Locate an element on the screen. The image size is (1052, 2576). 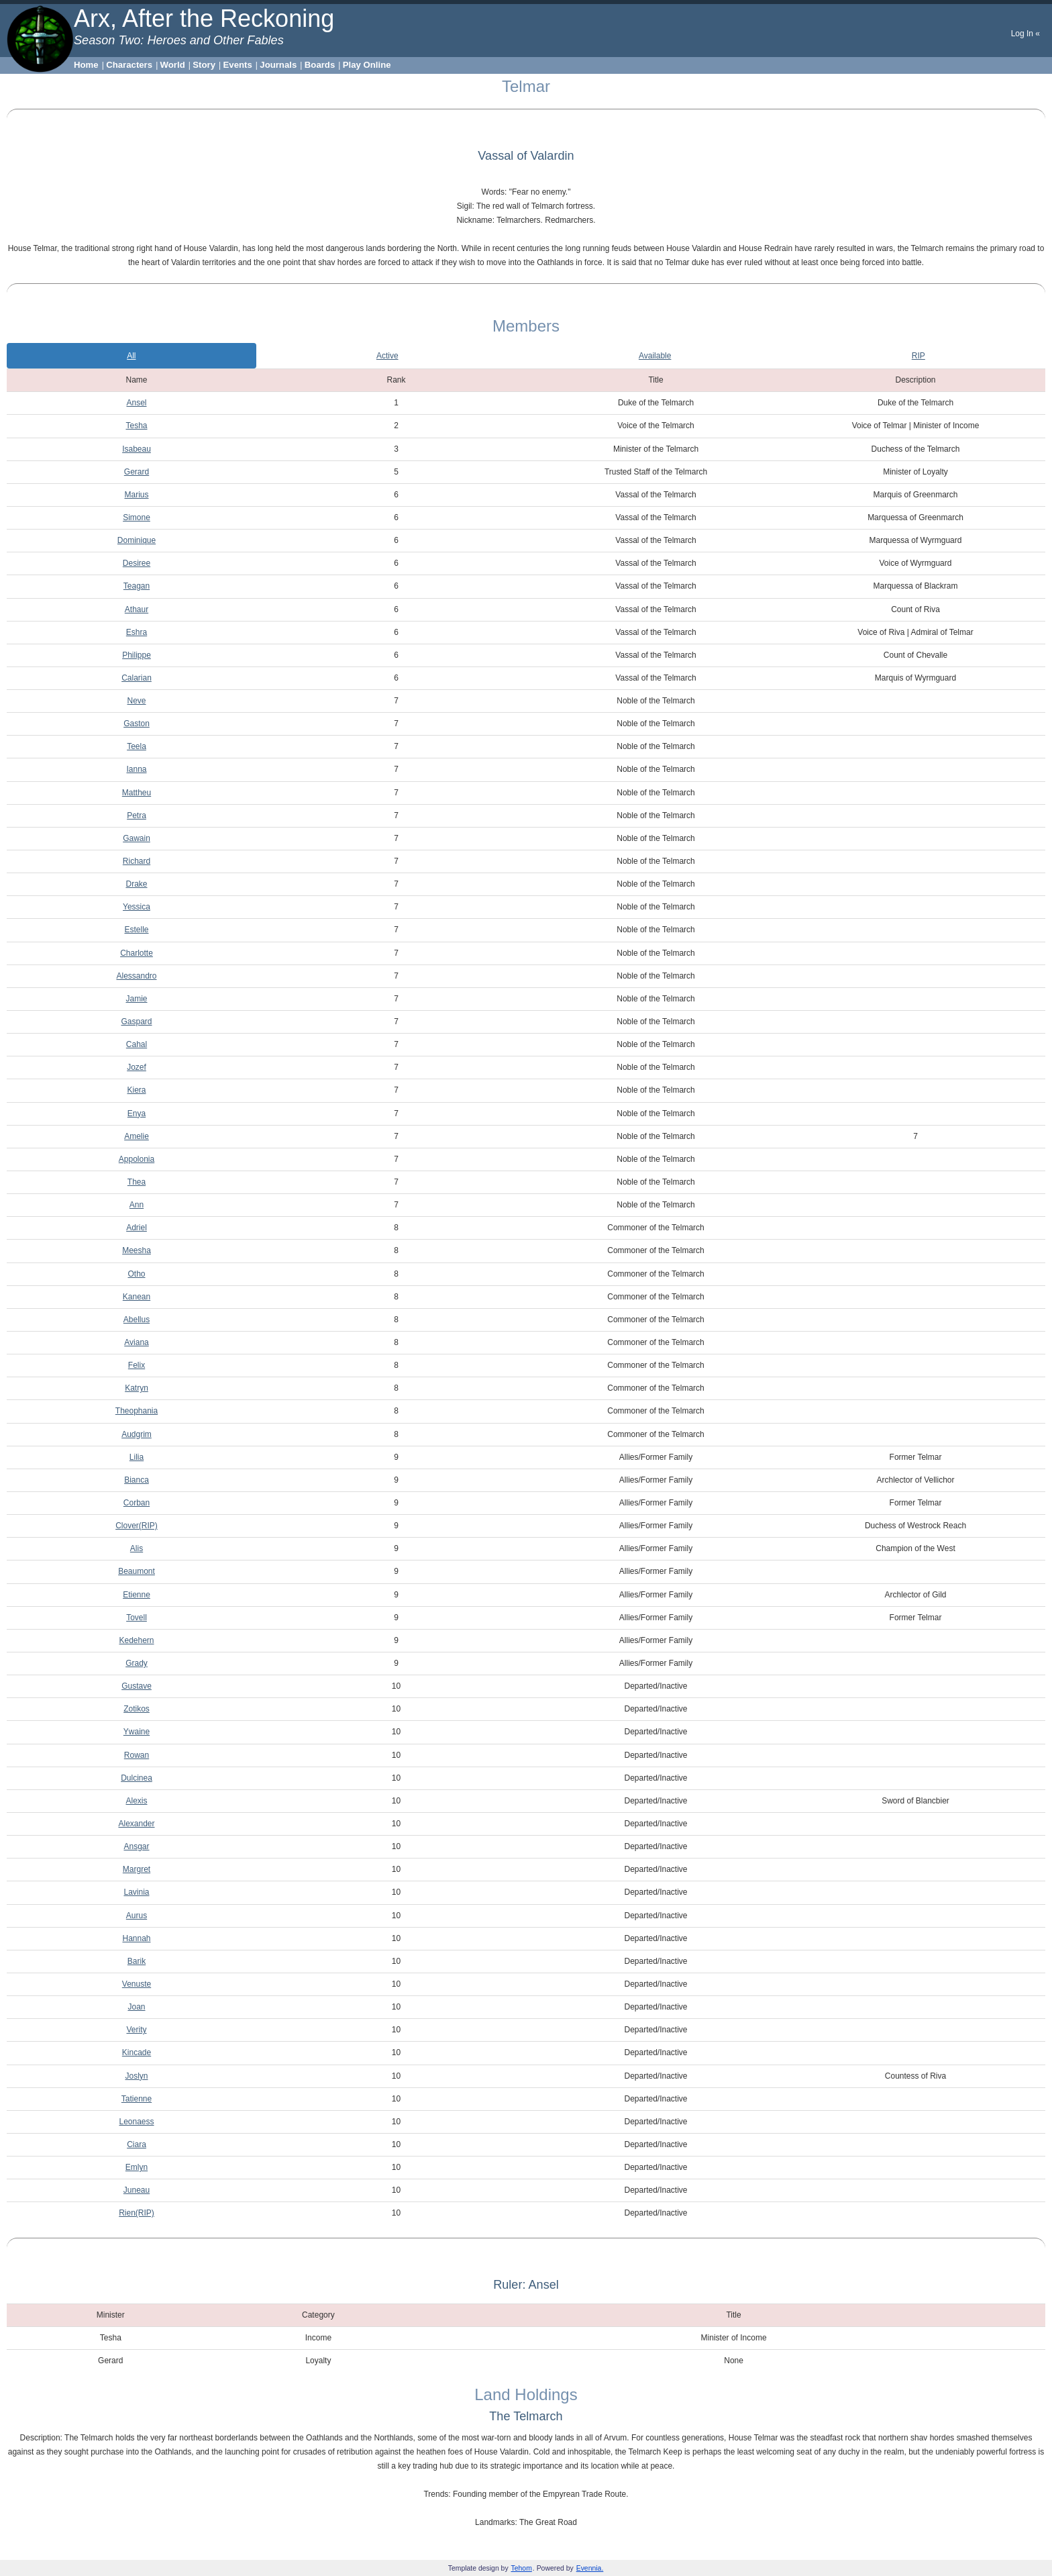
Active is located at coordinates (387, 355).